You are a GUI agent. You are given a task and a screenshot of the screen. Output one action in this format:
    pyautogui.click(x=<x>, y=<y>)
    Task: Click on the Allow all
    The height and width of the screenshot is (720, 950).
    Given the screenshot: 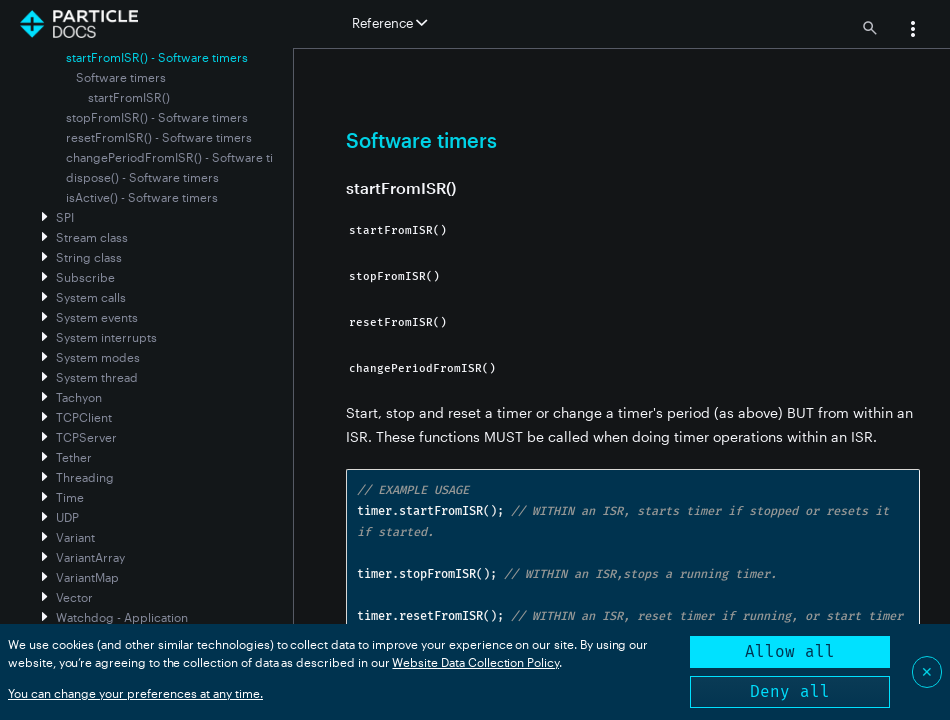 What is the action you would take?
    pyautogui.click(x=790, y=651)
    